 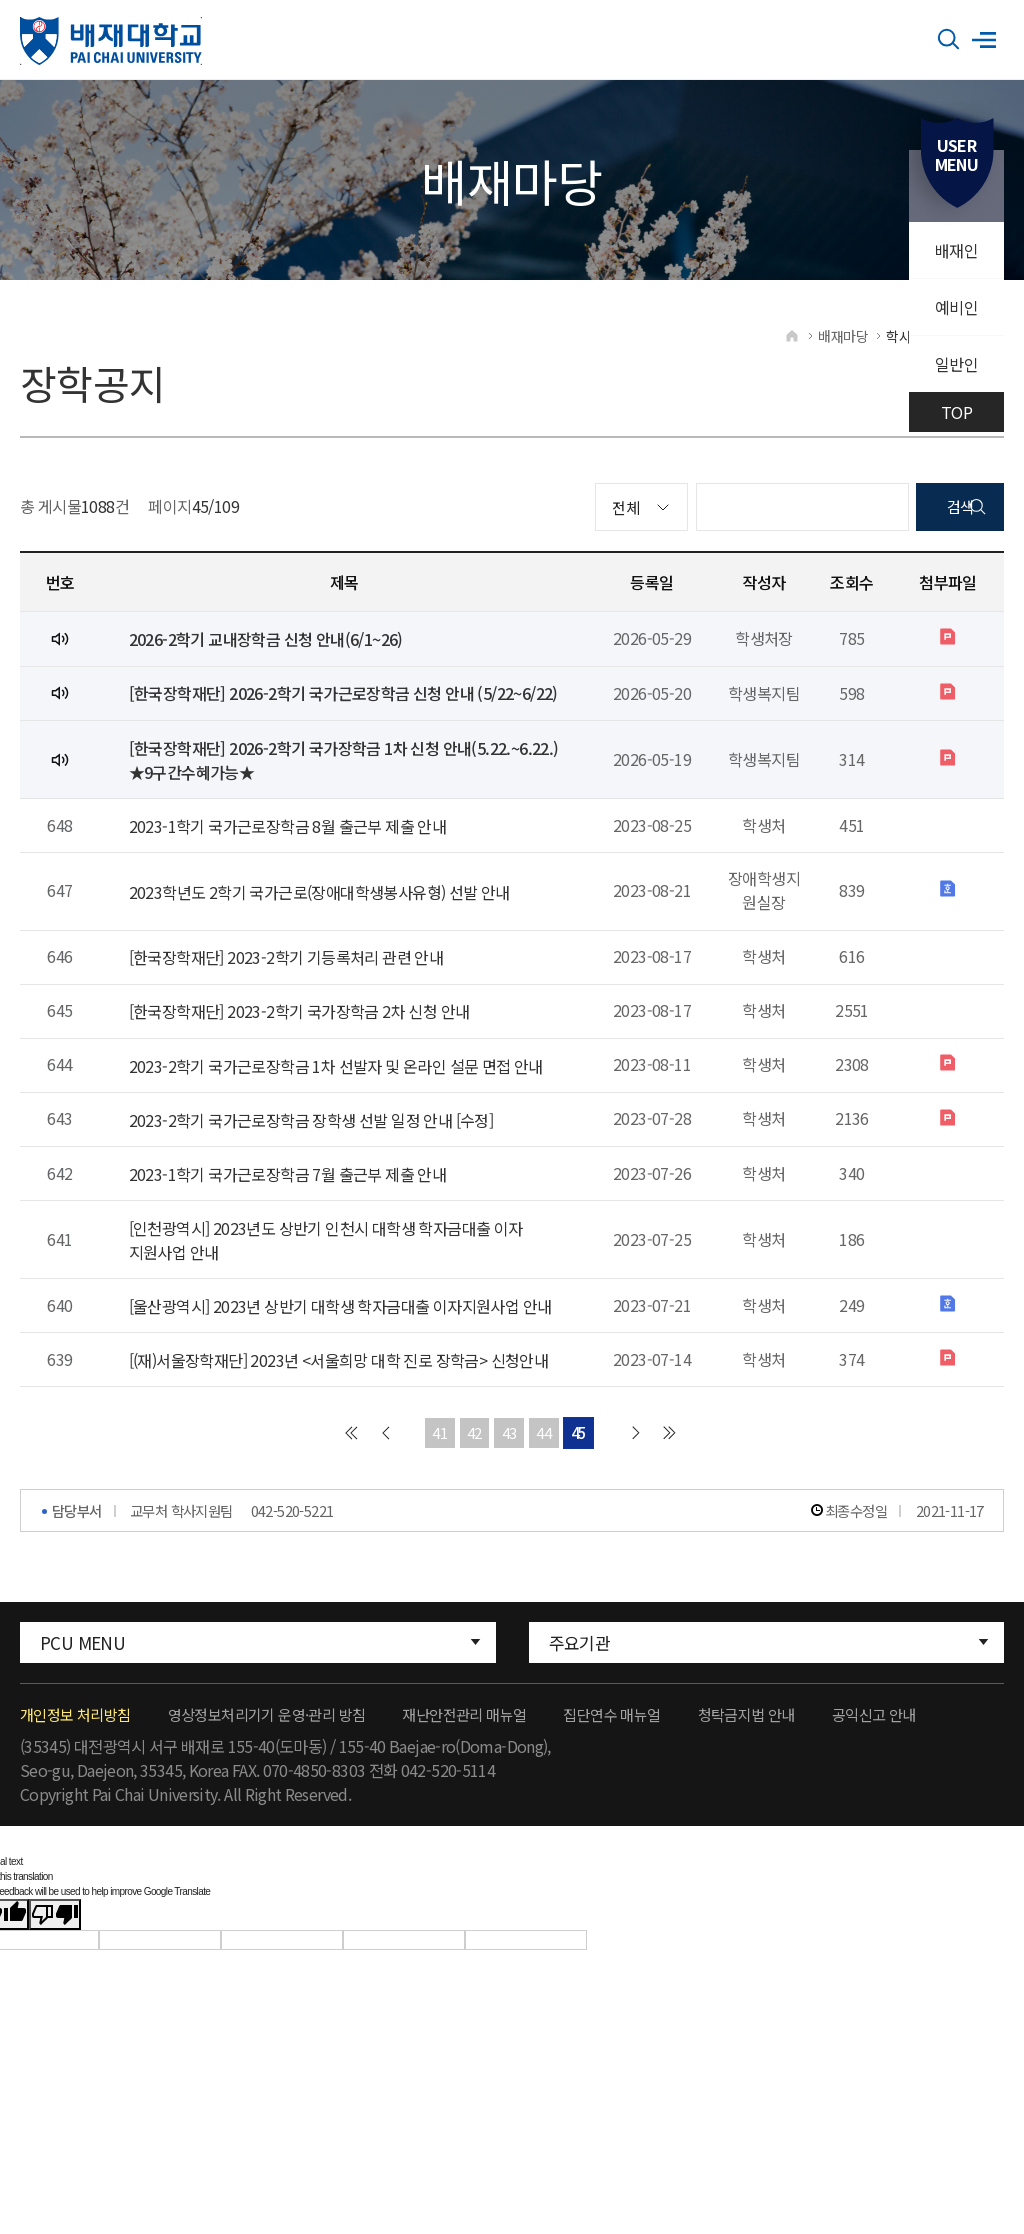 I want to click on 배재인, so click(x=956, y=250).